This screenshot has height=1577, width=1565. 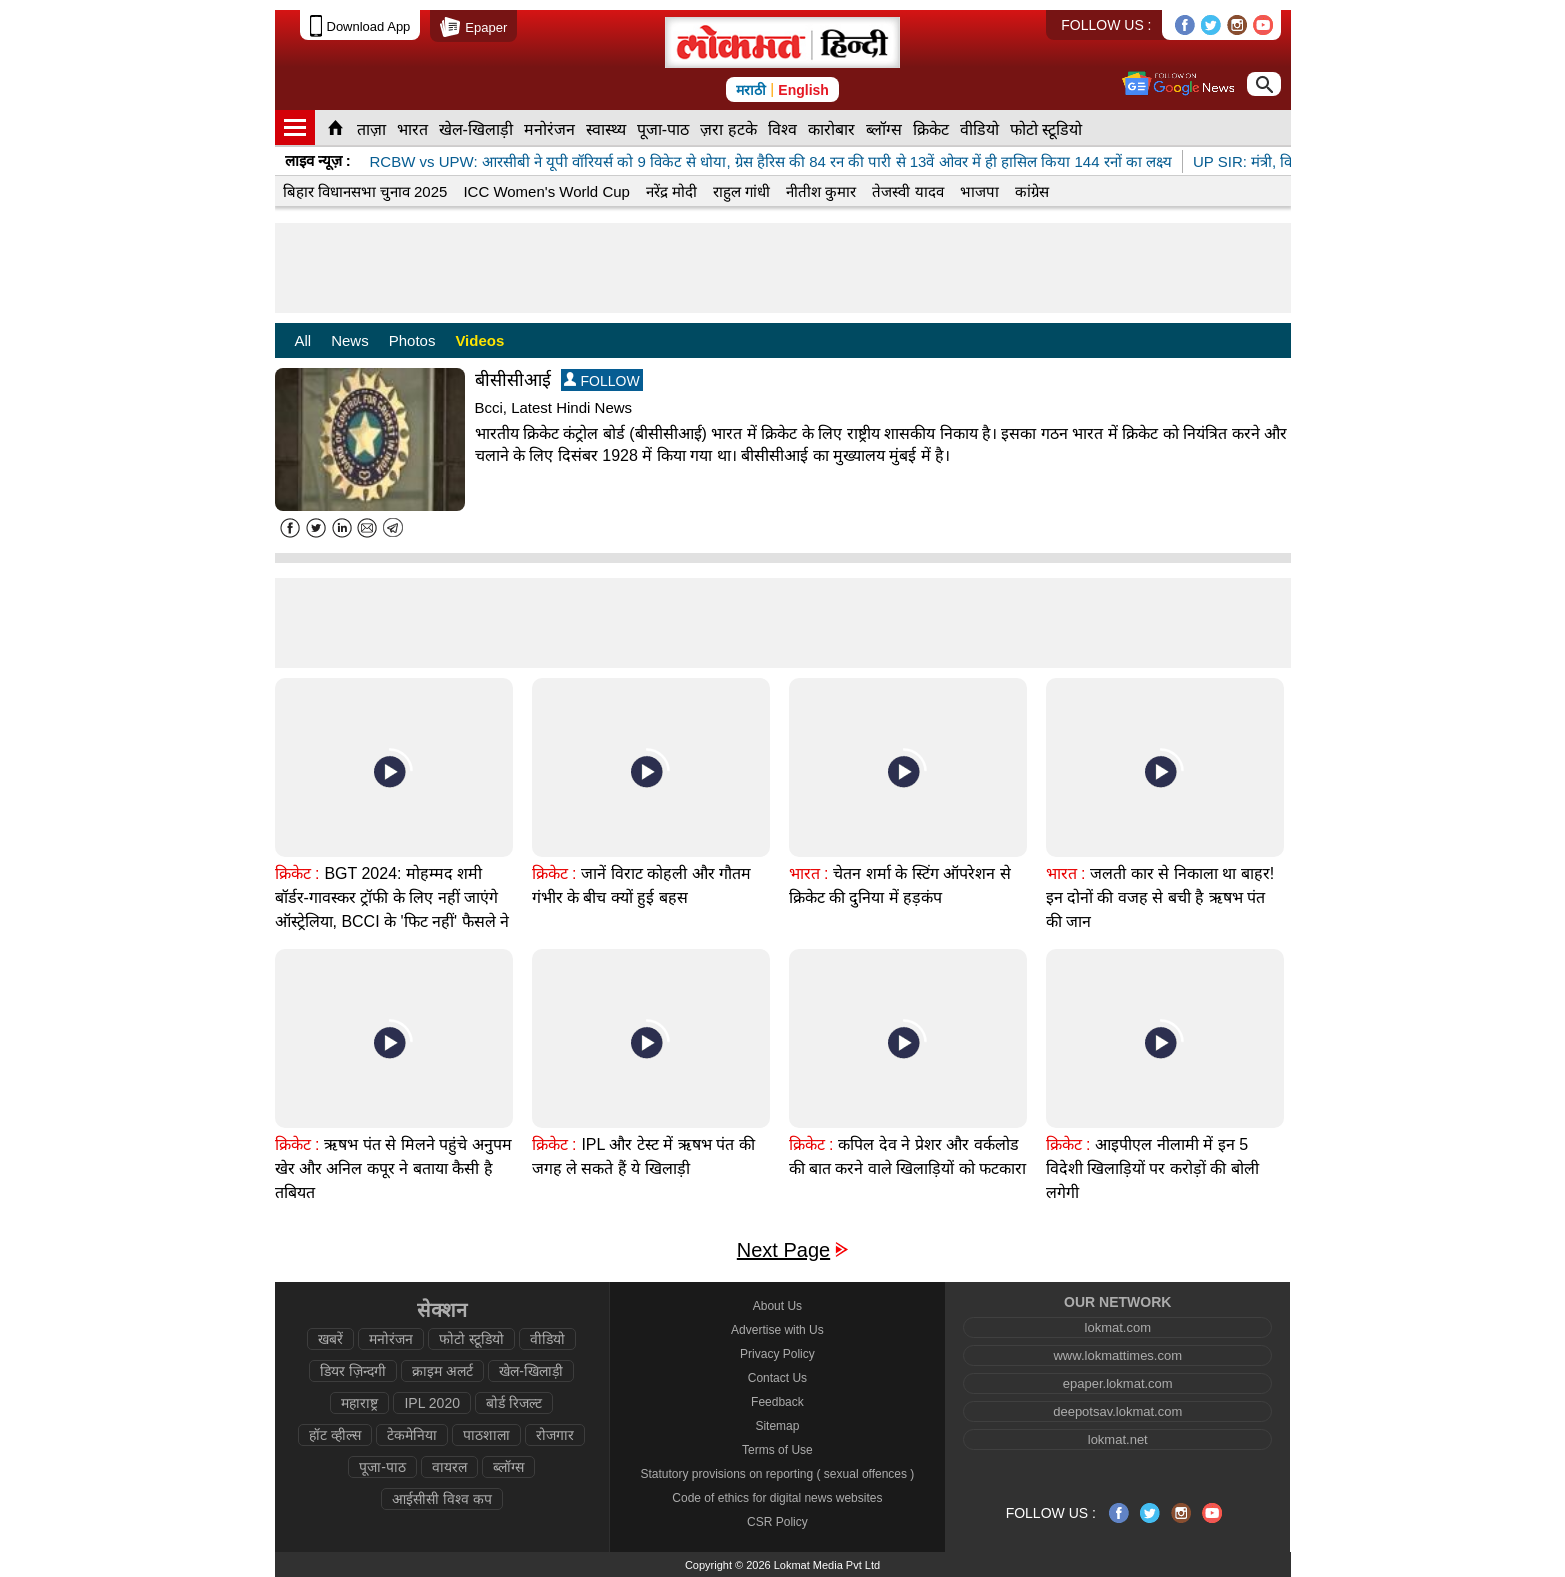 What do you see at coordinates (602, 380) in the screenshot?
I see `FOLLOW` at bounding box center [602, 380].